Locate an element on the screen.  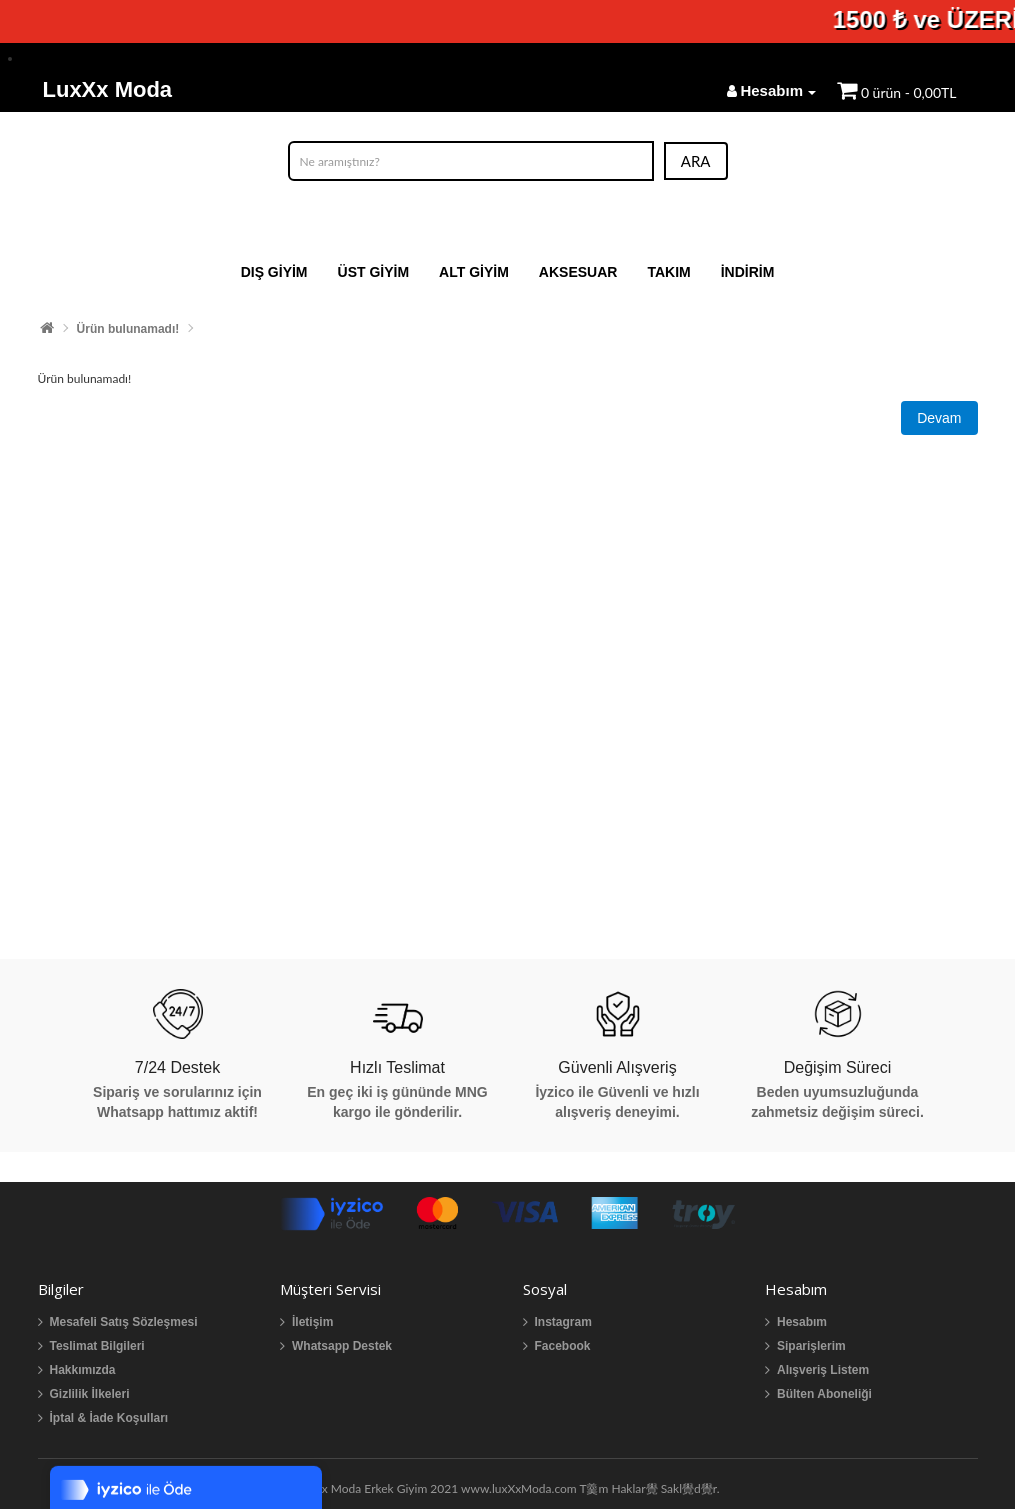
Whatsapp Destek is located at coordinates (342, 1346).